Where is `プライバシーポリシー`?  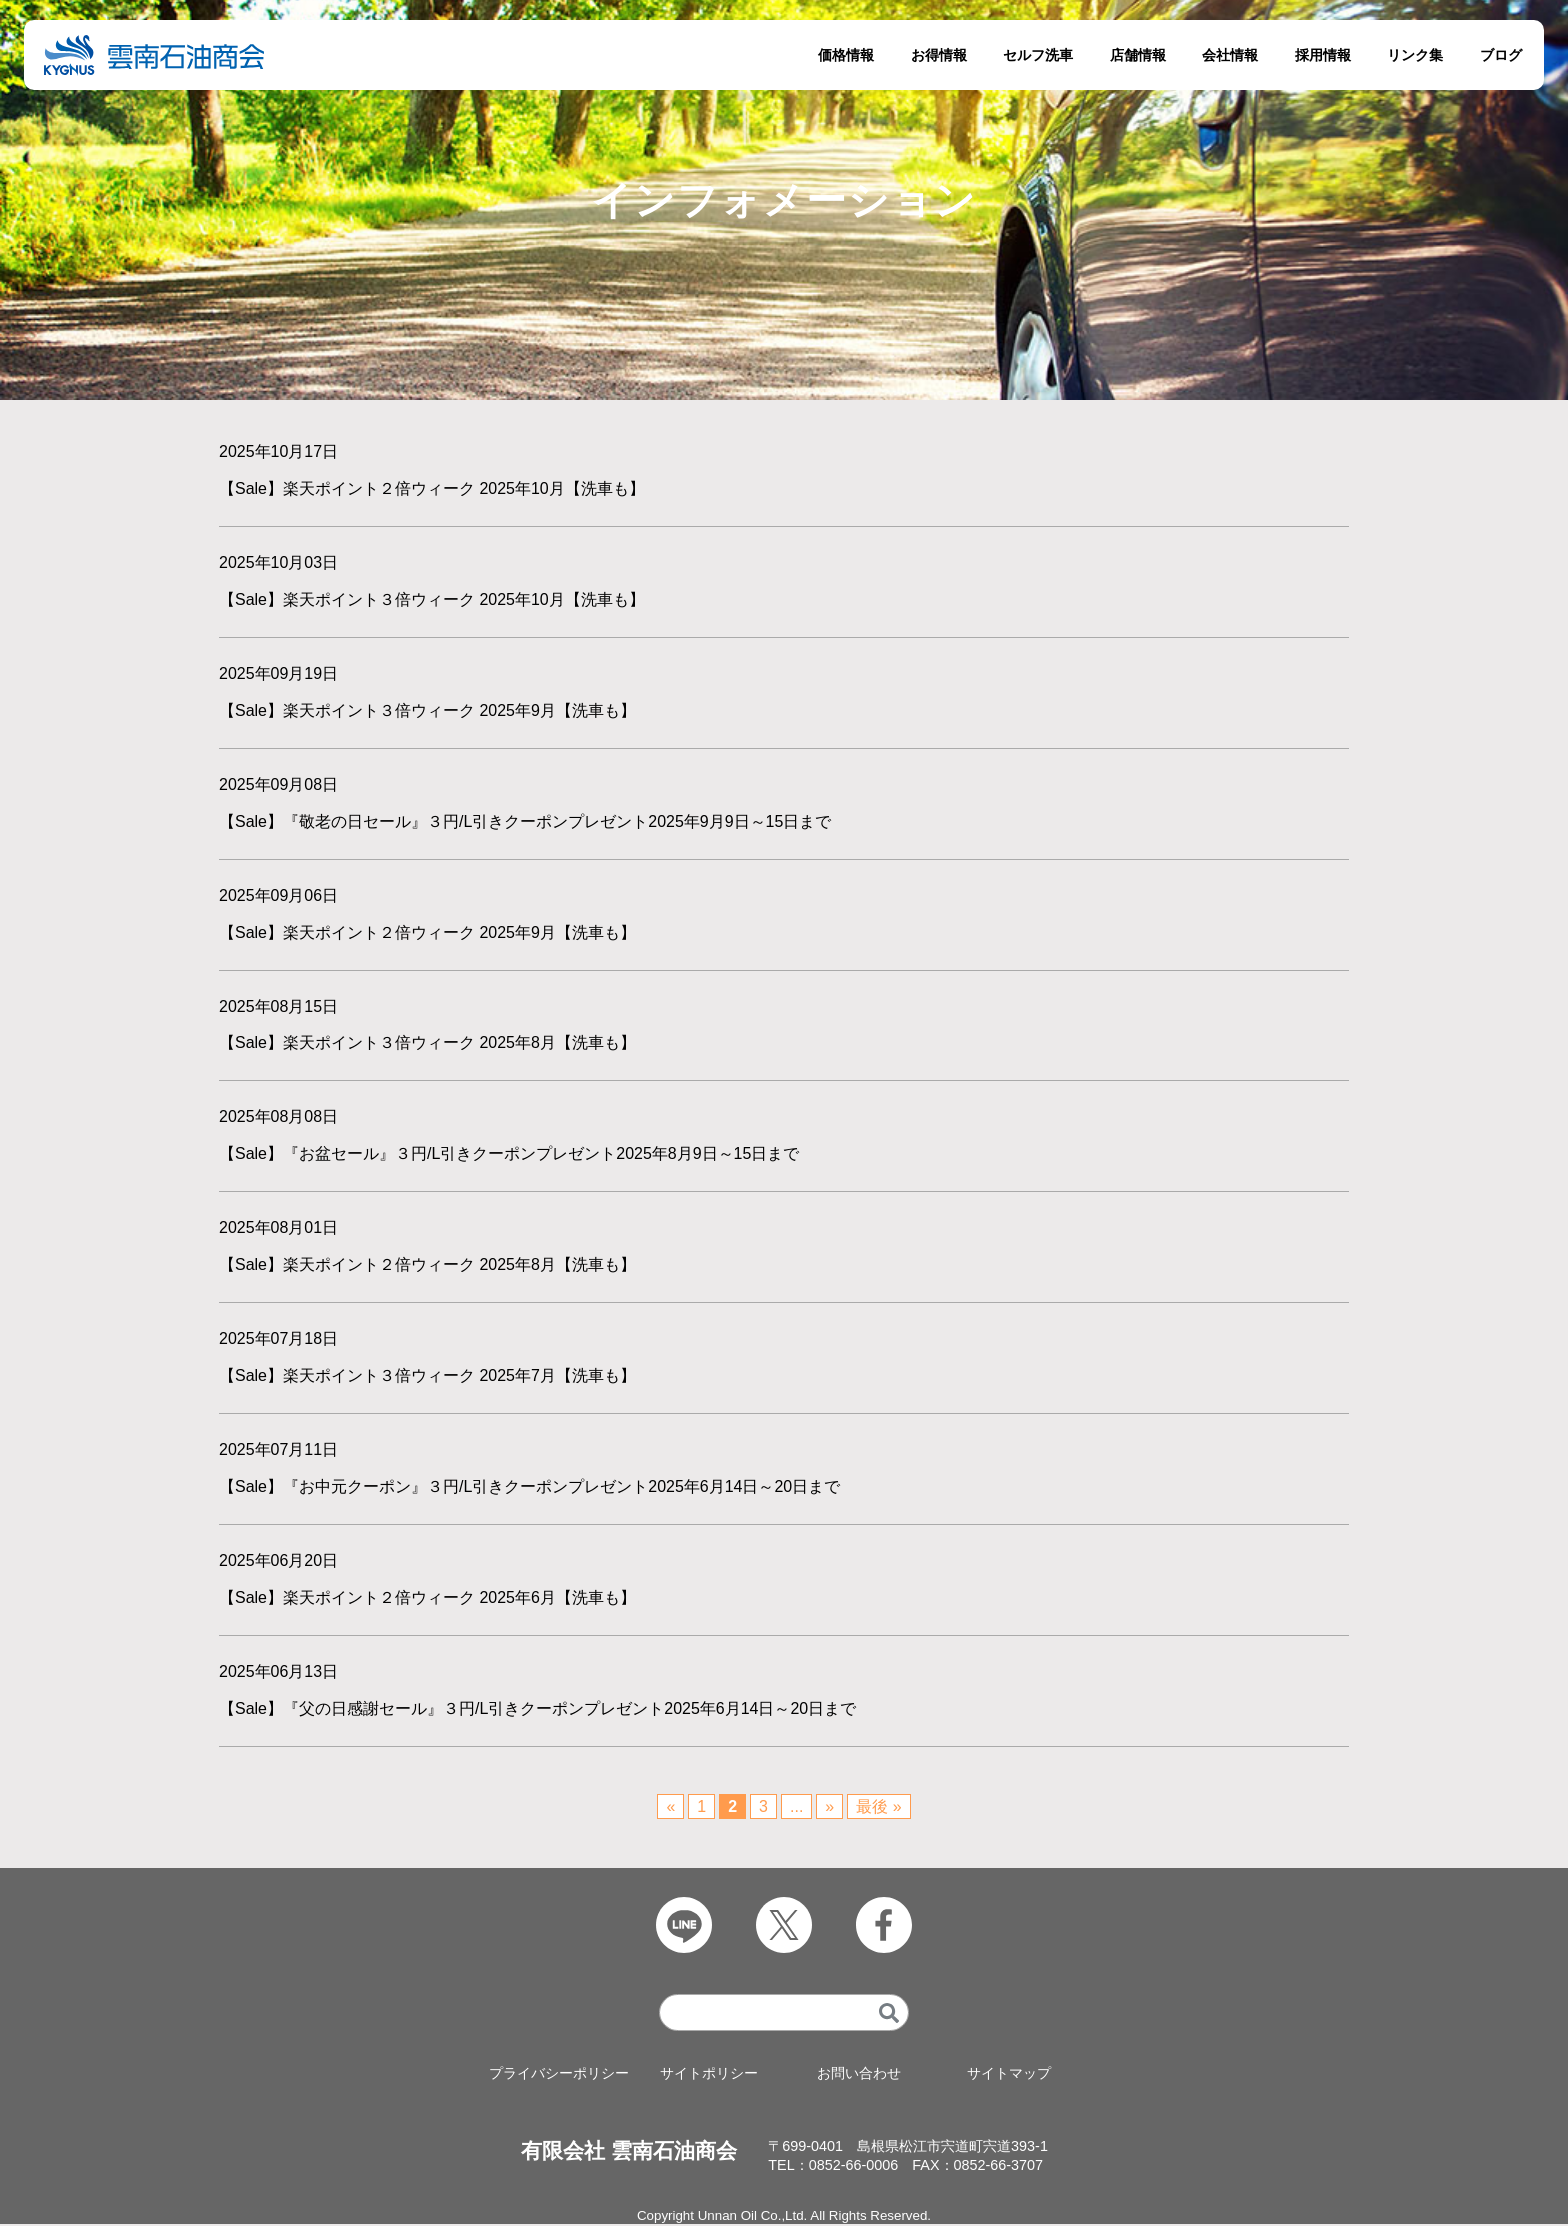
プライバシーポリシー is located at coordinates (559, 2074).